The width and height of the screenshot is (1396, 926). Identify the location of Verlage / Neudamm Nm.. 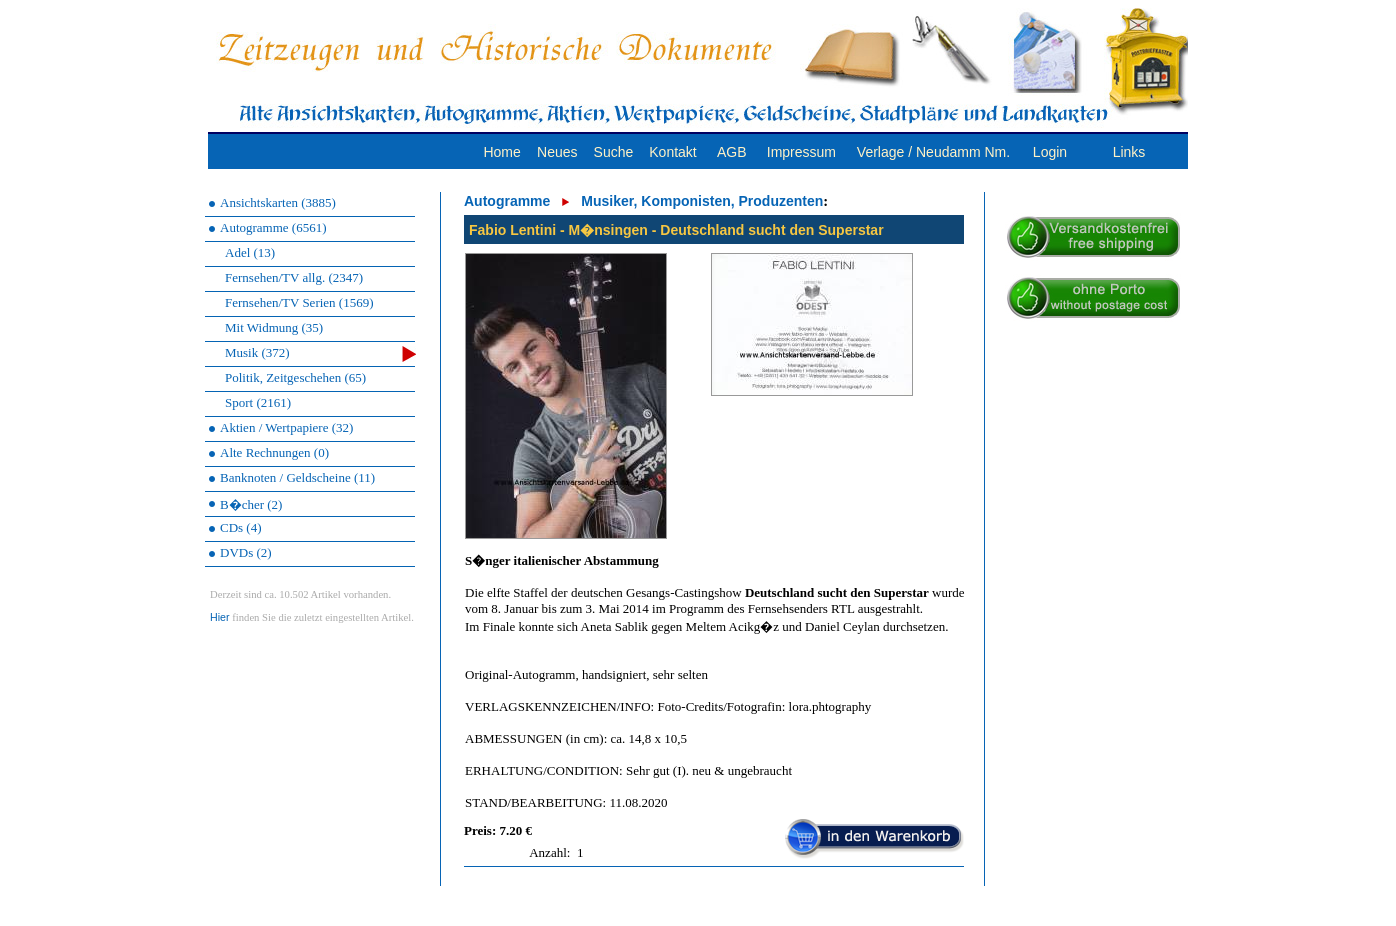
(933, 152).